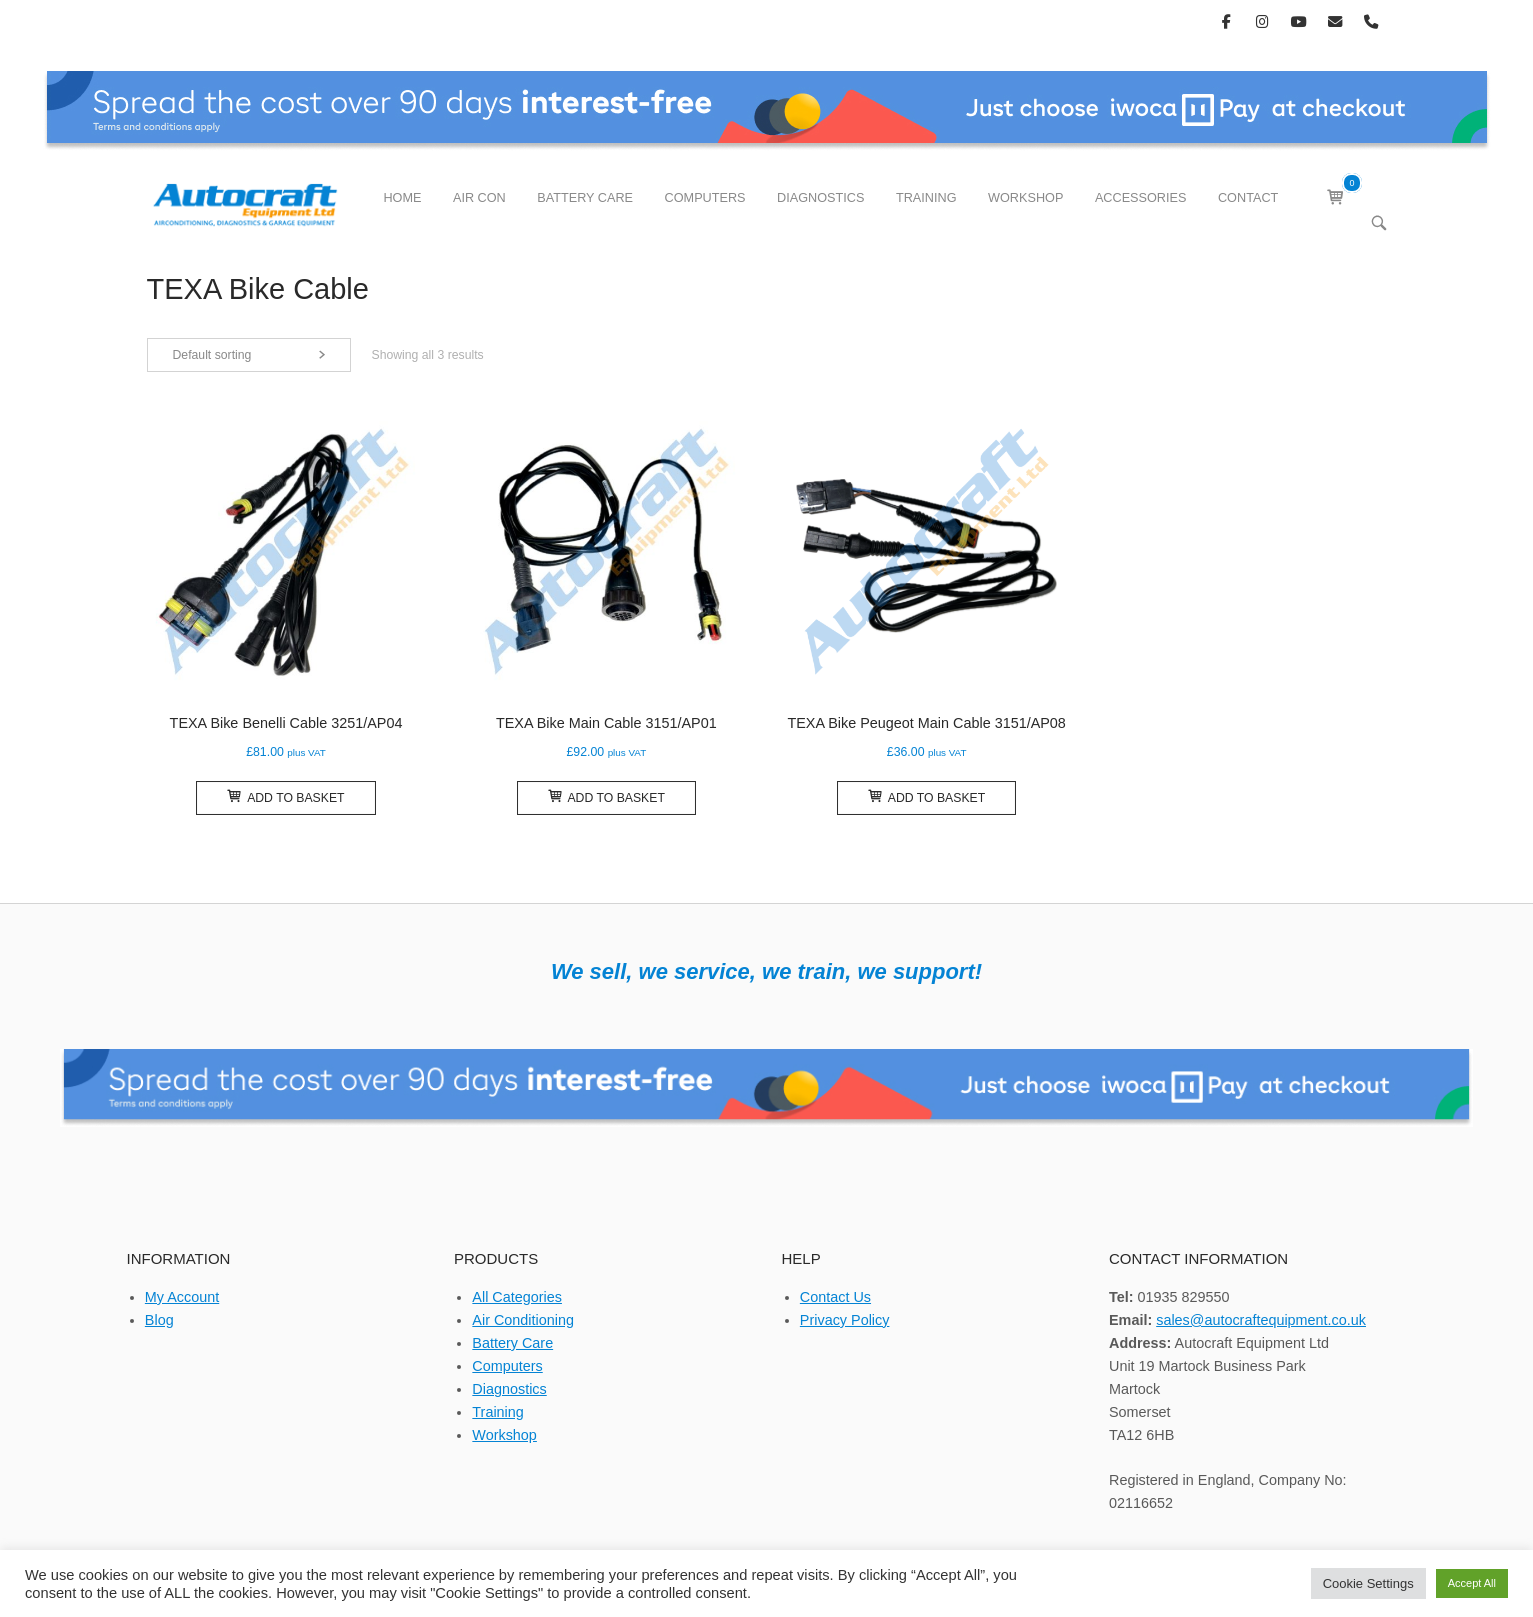 The image size is (1533, 1617). What do you see at coordinates (1248, 198) in the screenshot?
I see `CONTACT` at bounding box center [1248, 198].